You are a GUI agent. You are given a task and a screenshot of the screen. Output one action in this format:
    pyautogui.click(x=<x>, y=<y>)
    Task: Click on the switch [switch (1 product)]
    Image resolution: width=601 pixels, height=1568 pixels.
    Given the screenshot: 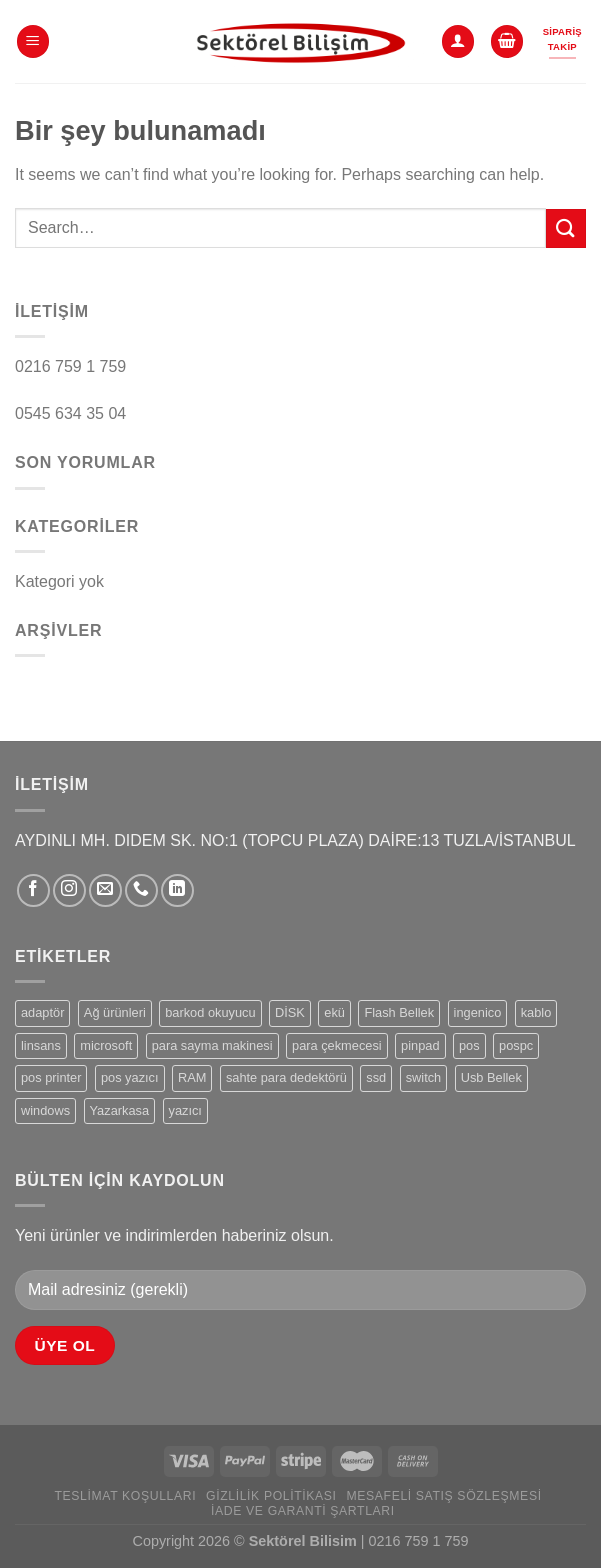 What is the action you would take?
    pyautogui.click(x=424, y=1077)
    